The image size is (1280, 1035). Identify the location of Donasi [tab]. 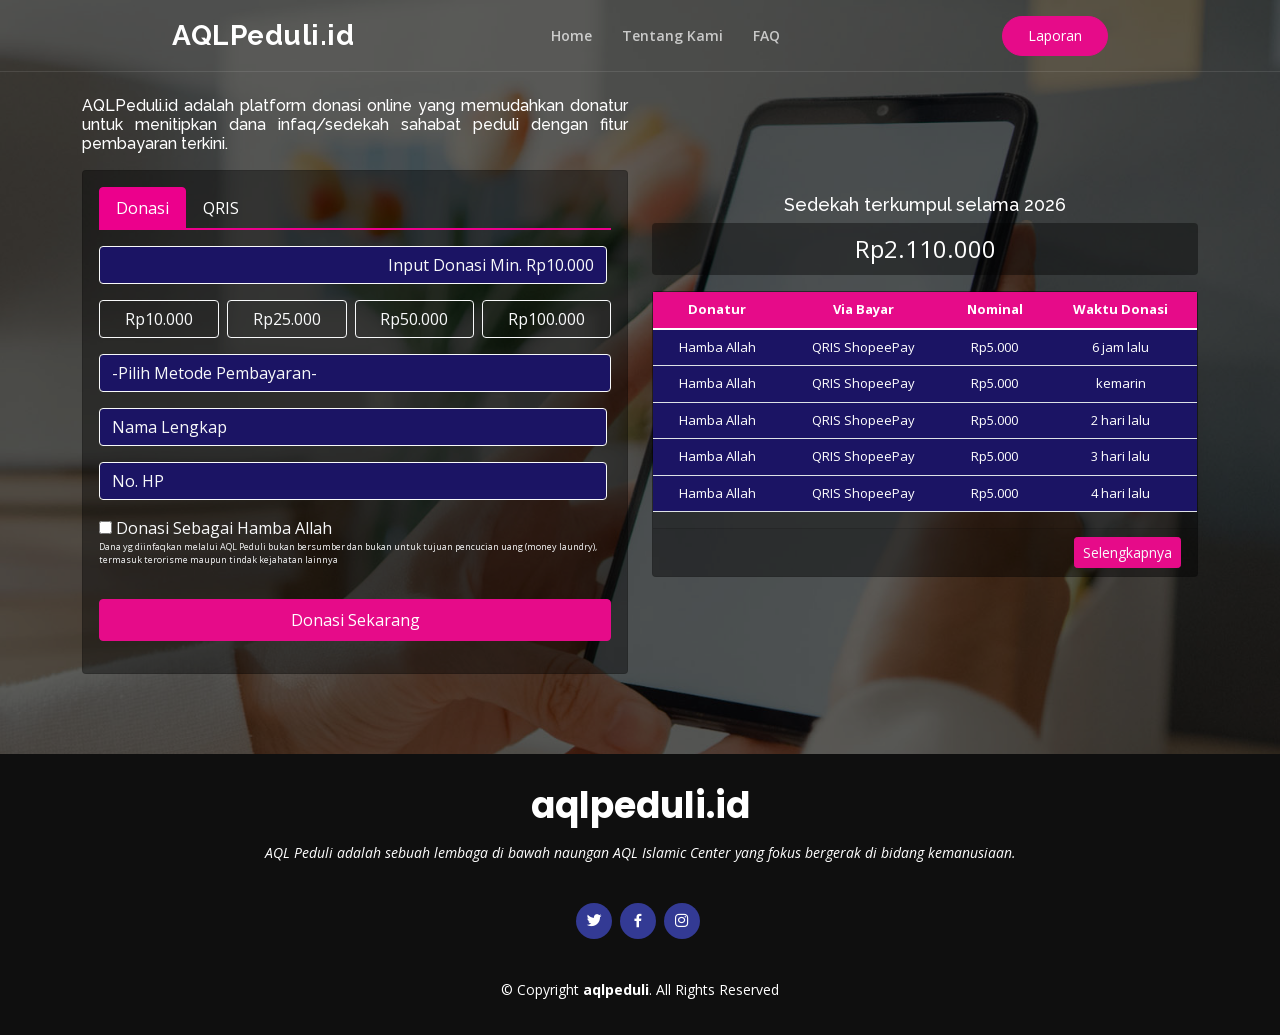
(142, 208).